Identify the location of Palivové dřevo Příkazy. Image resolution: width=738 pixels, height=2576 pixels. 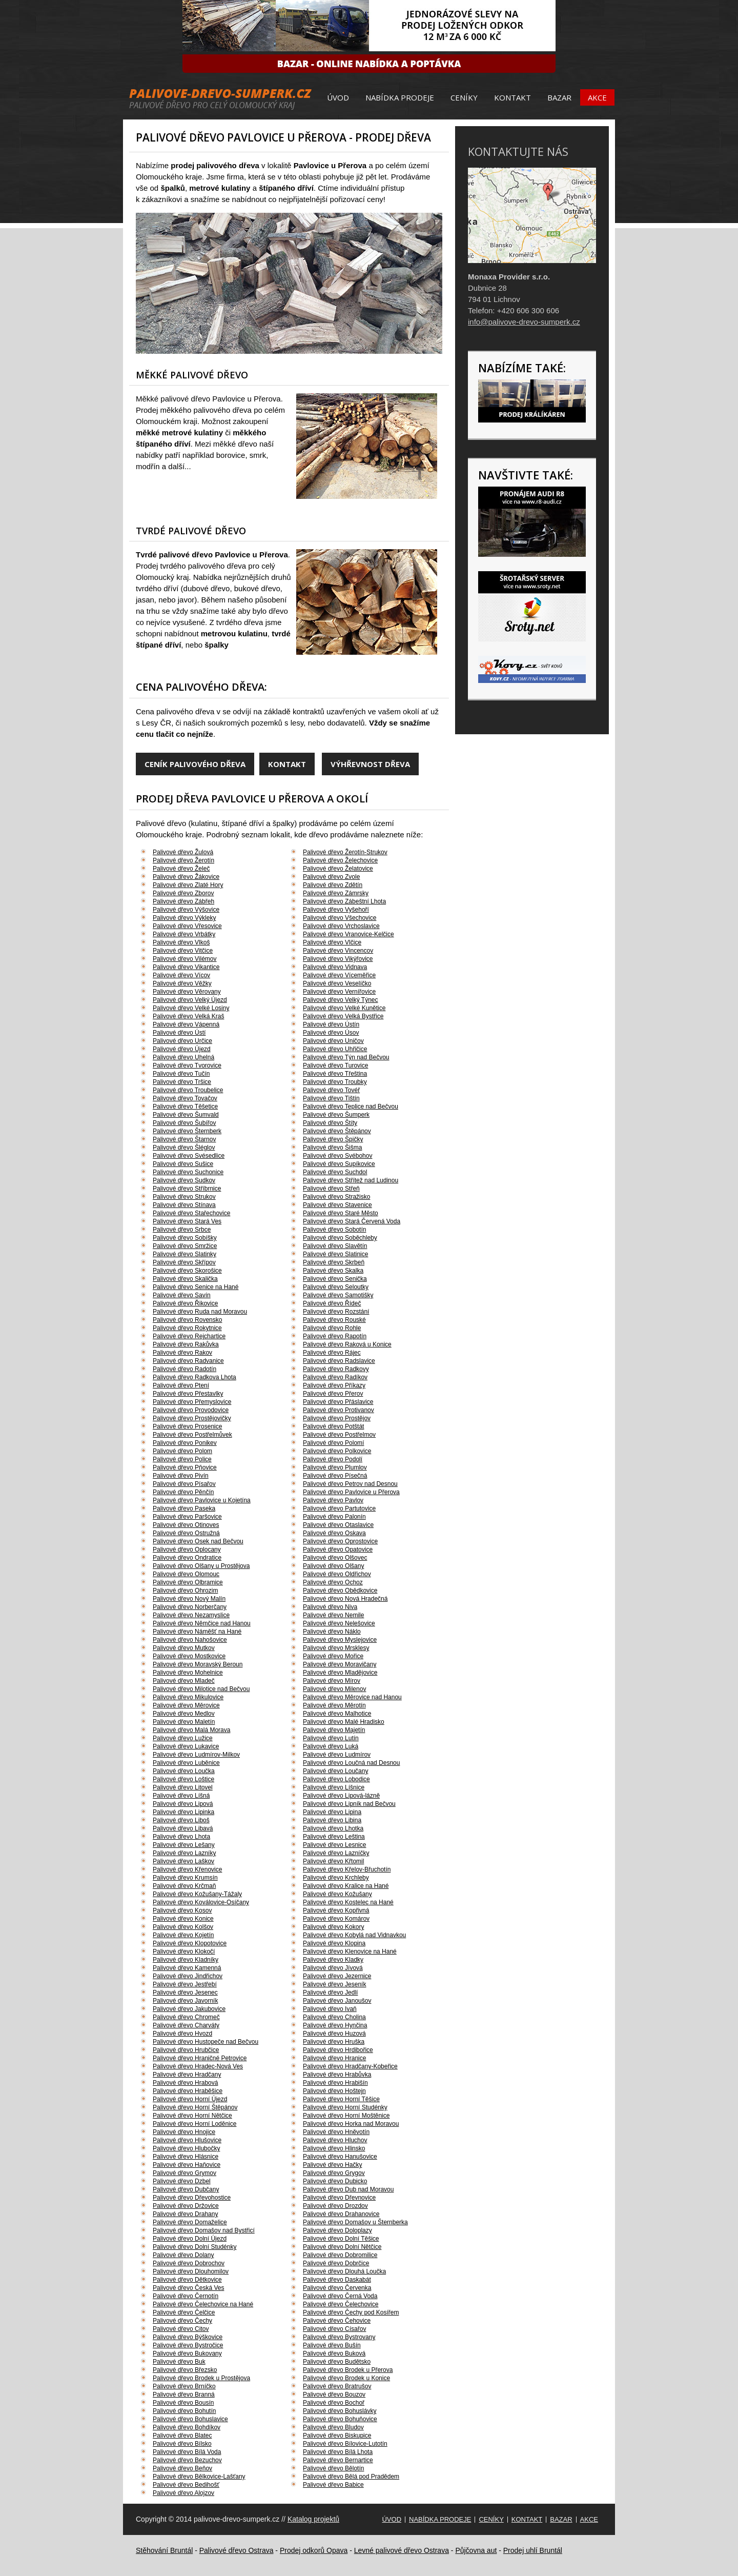
(334, 1385).